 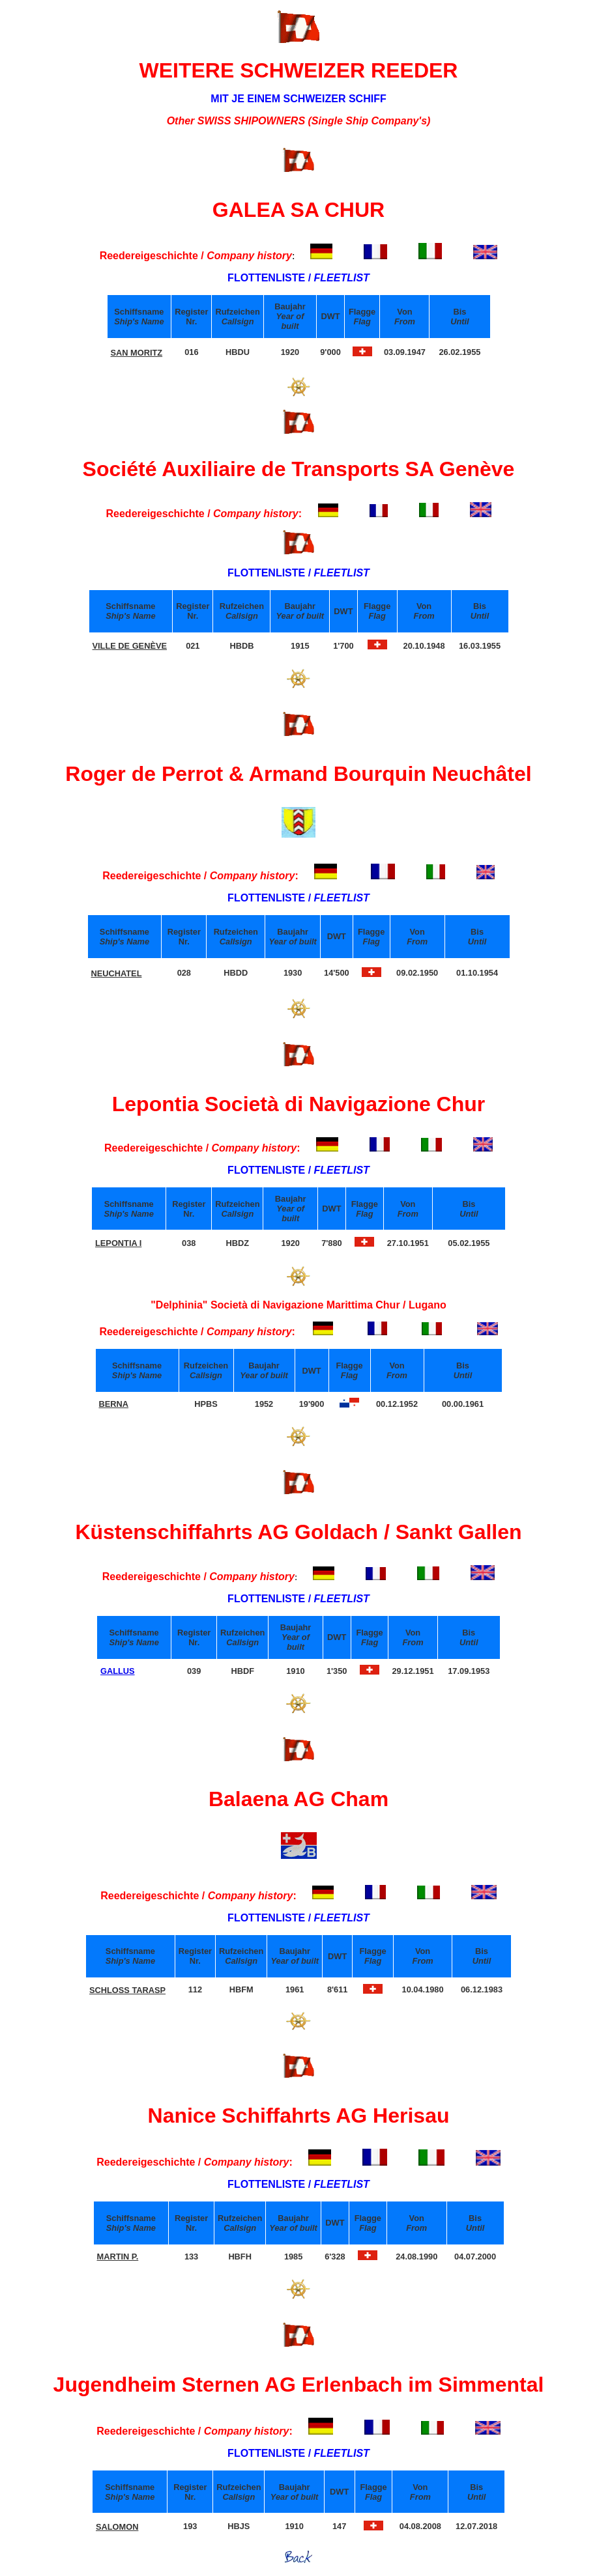 I want to click on BERNA, so click(x=114, y=1404).